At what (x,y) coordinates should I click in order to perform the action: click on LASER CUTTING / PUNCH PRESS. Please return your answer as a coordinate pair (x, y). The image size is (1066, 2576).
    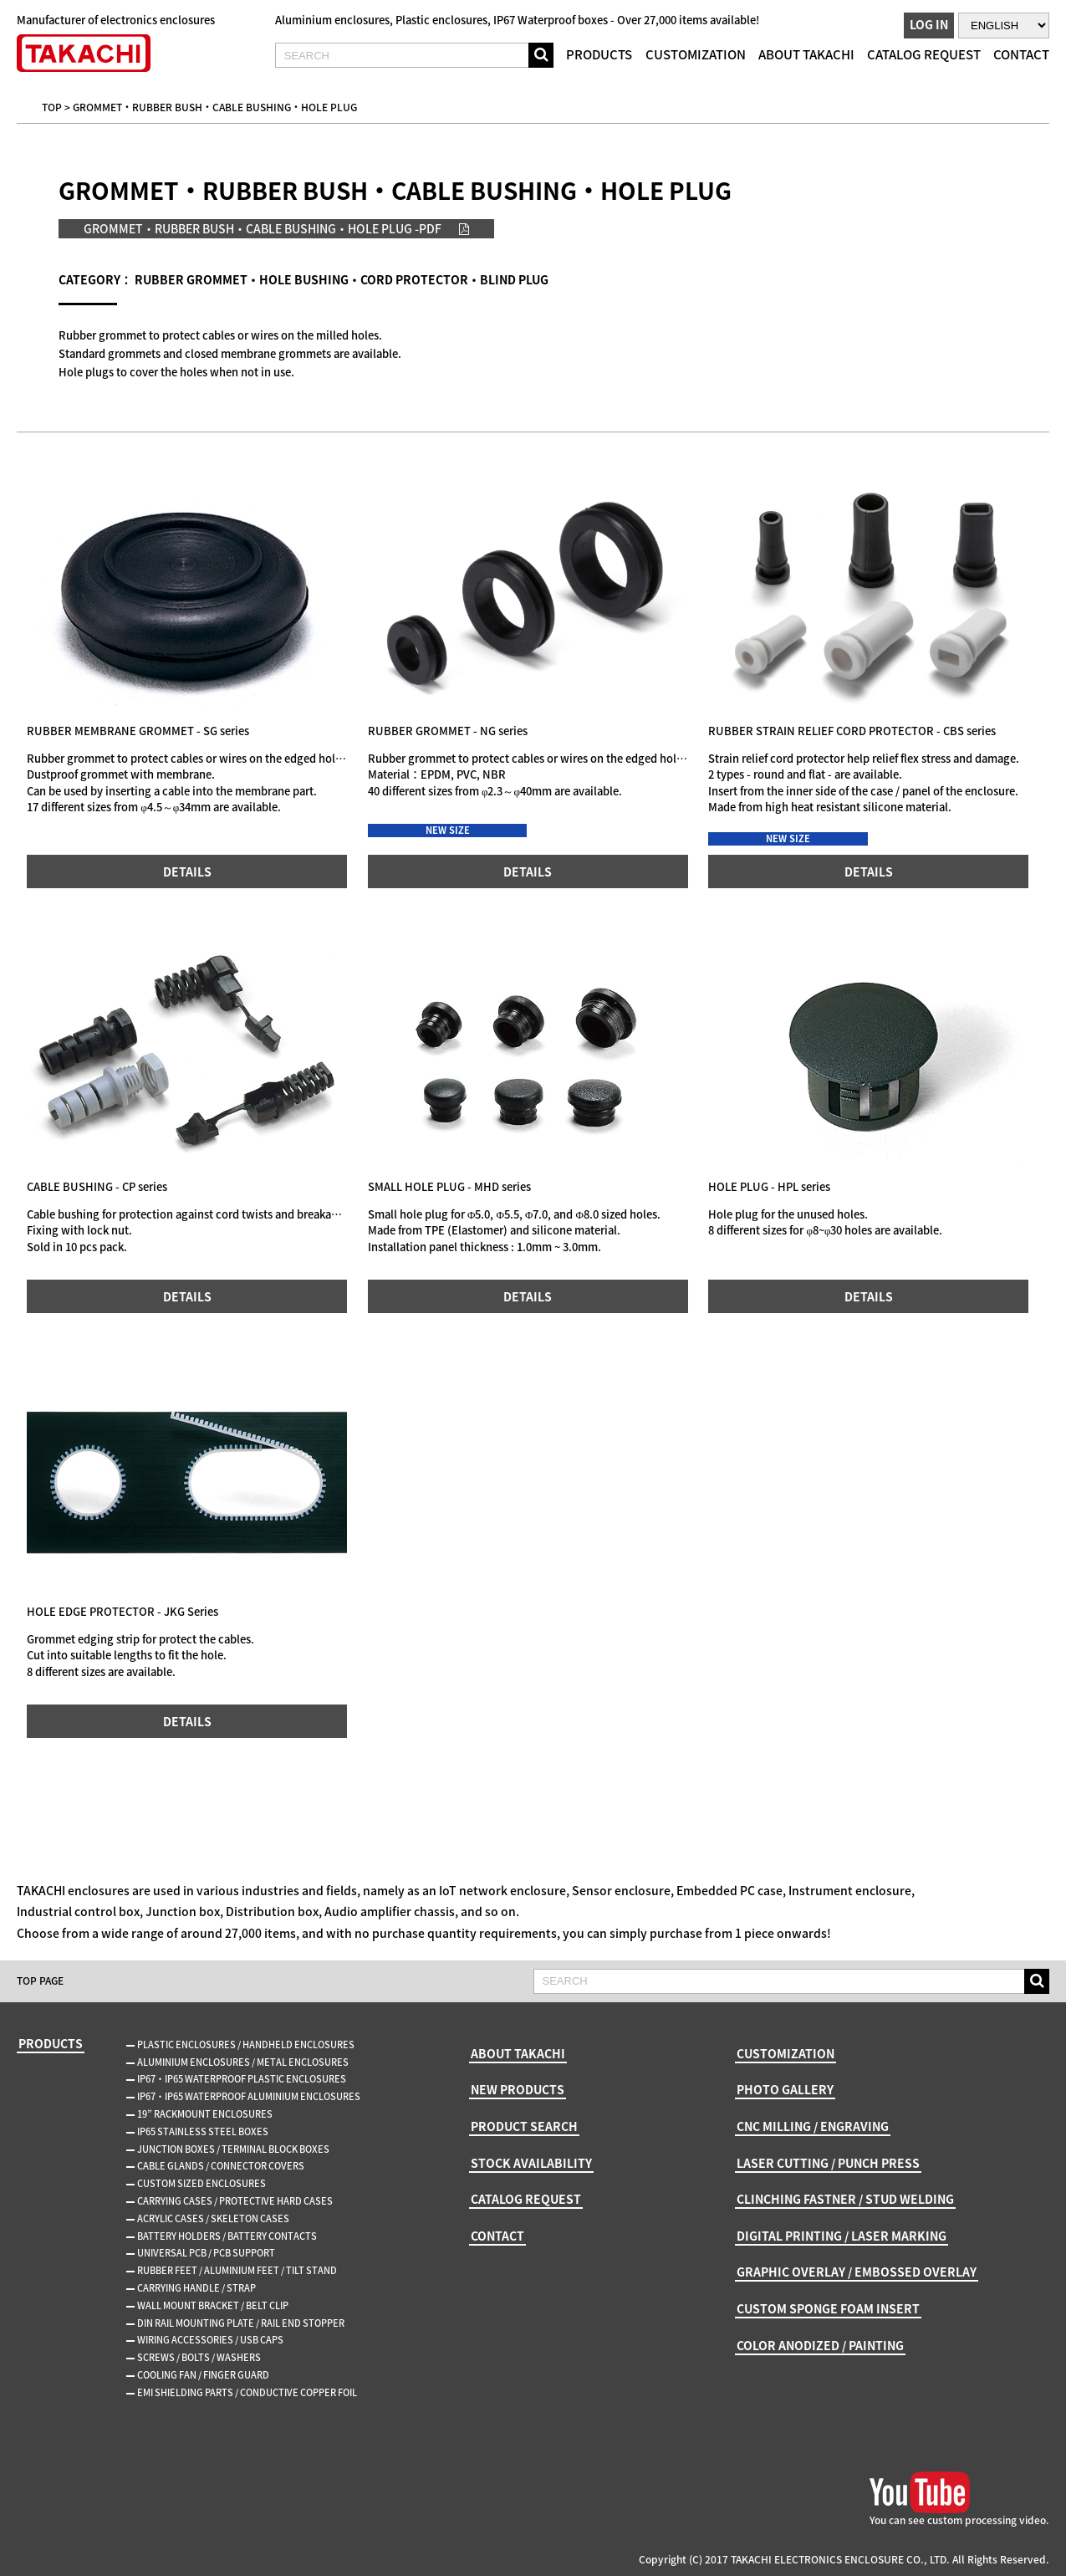
    Looking at the image, I should click on (828, 2162).